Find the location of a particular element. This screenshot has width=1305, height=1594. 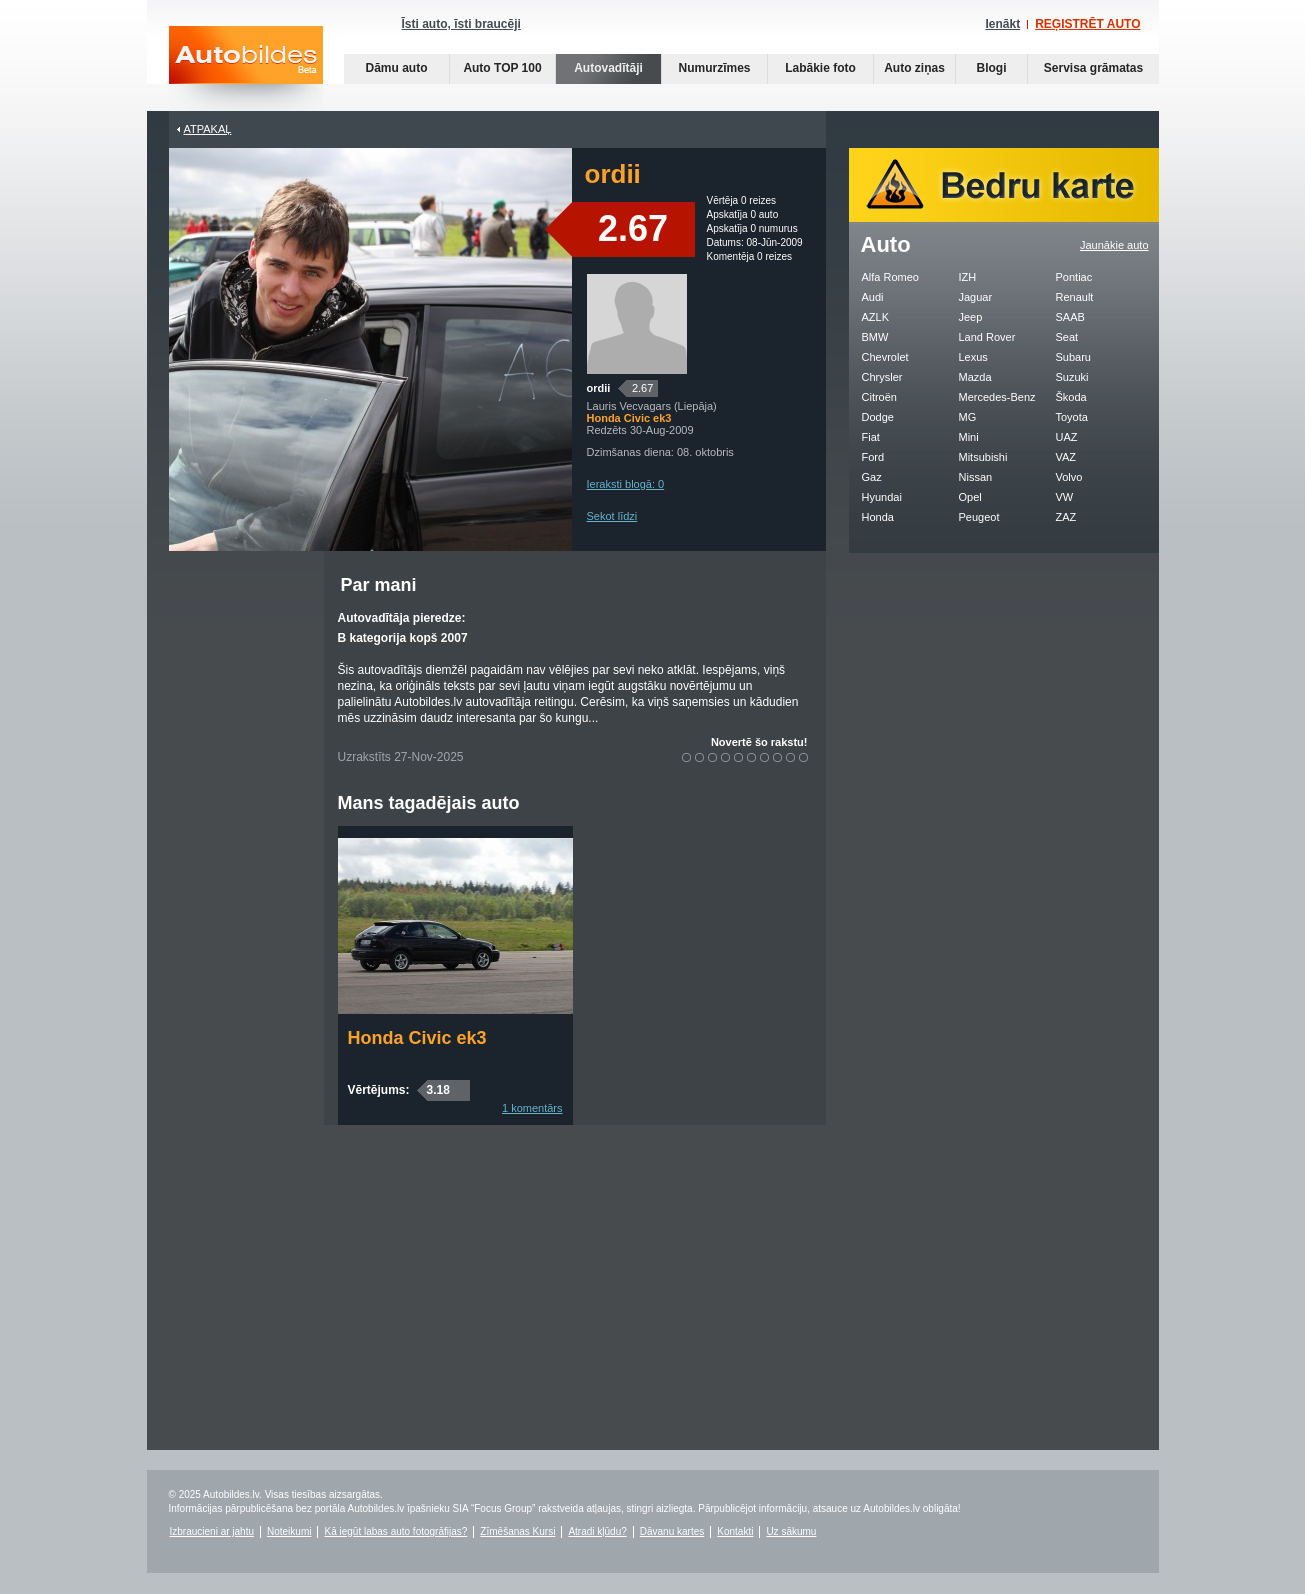

Sekot līdzi is located at coordinates (612, 516).